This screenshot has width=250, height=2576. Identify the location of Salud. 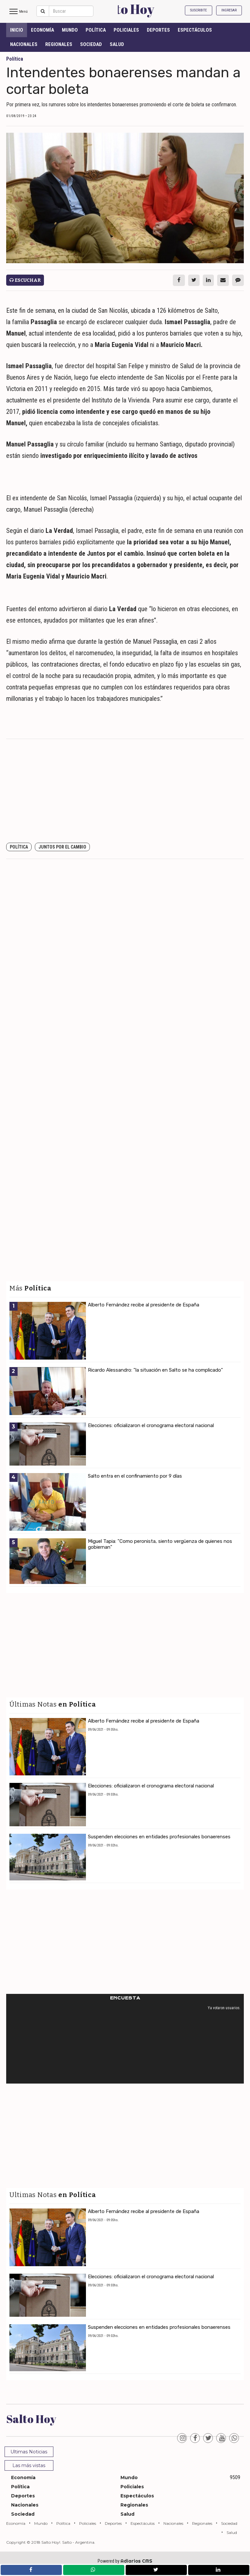
(117, 44).